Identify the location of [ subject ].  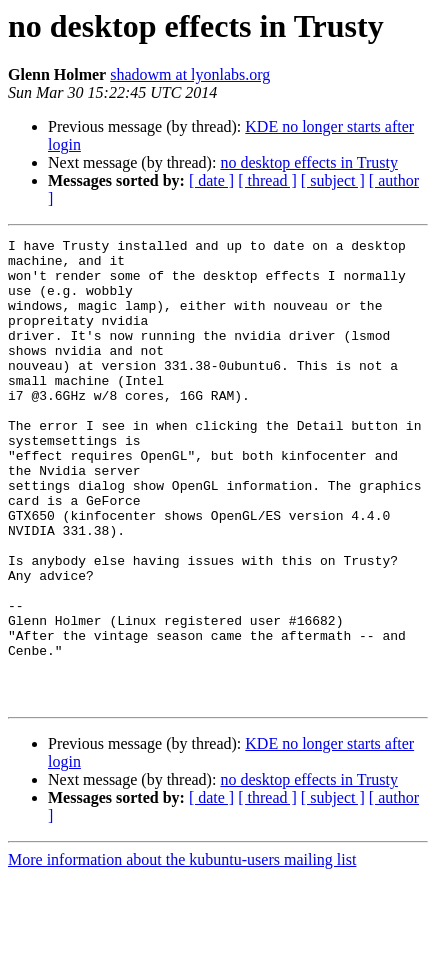
(333, 180).